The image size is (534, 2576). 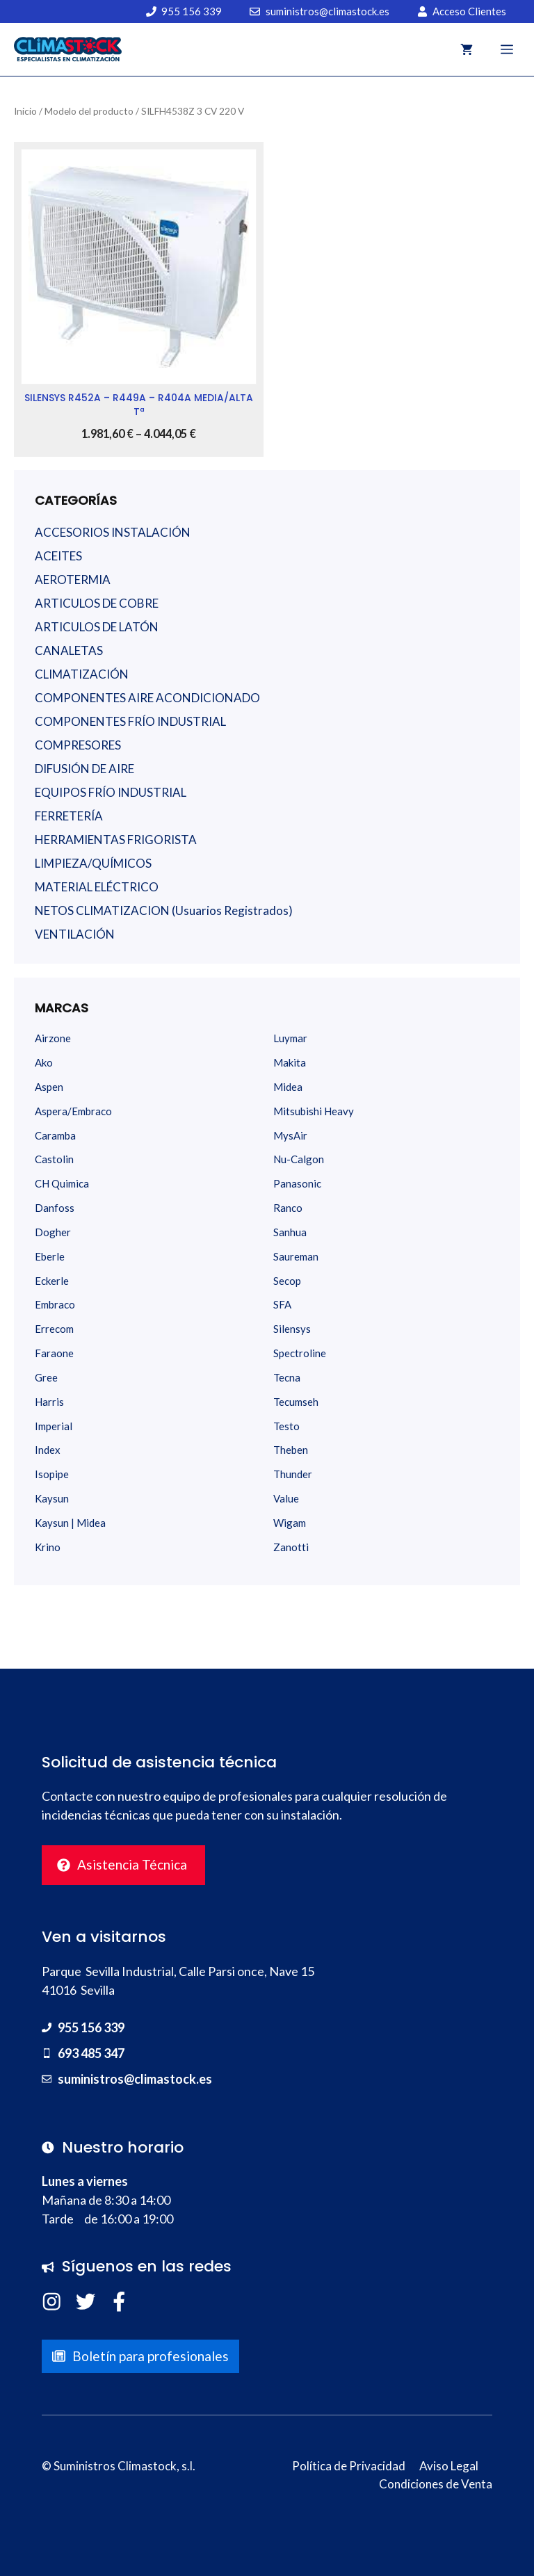 What do you see at coordinates (286, 1498) in the screenshot?
I see `Value` at bounding box center [286, 1498].